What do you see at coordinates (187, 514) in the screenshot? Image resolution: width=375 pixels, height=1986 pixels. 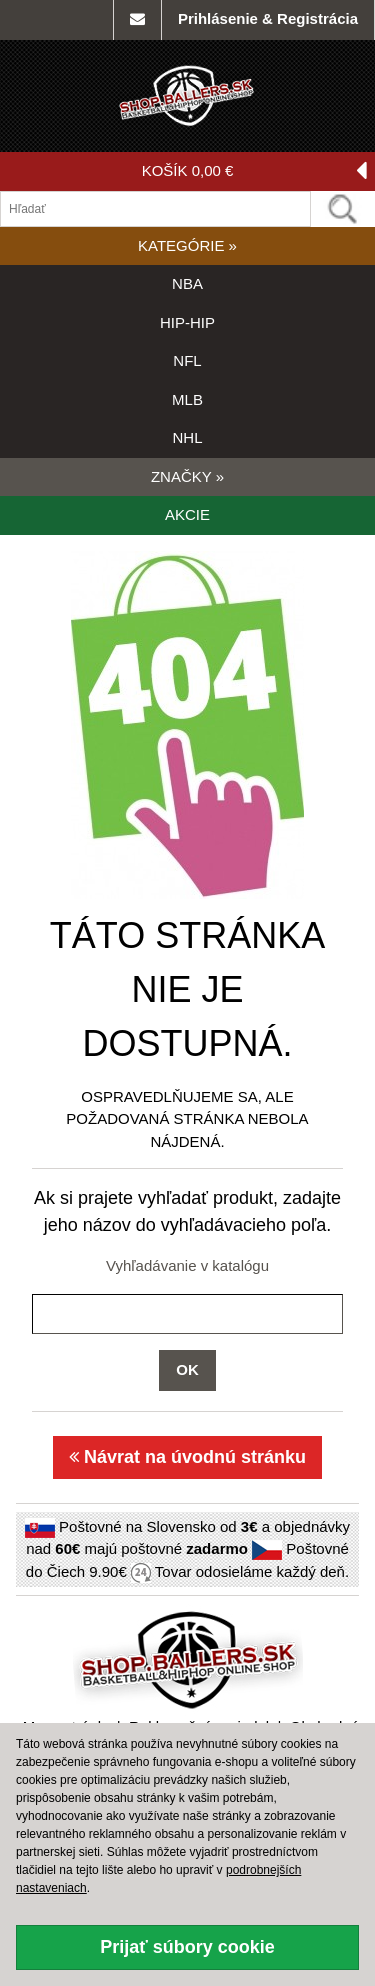 I see `AKCIE` at bounding box center [187, 514].